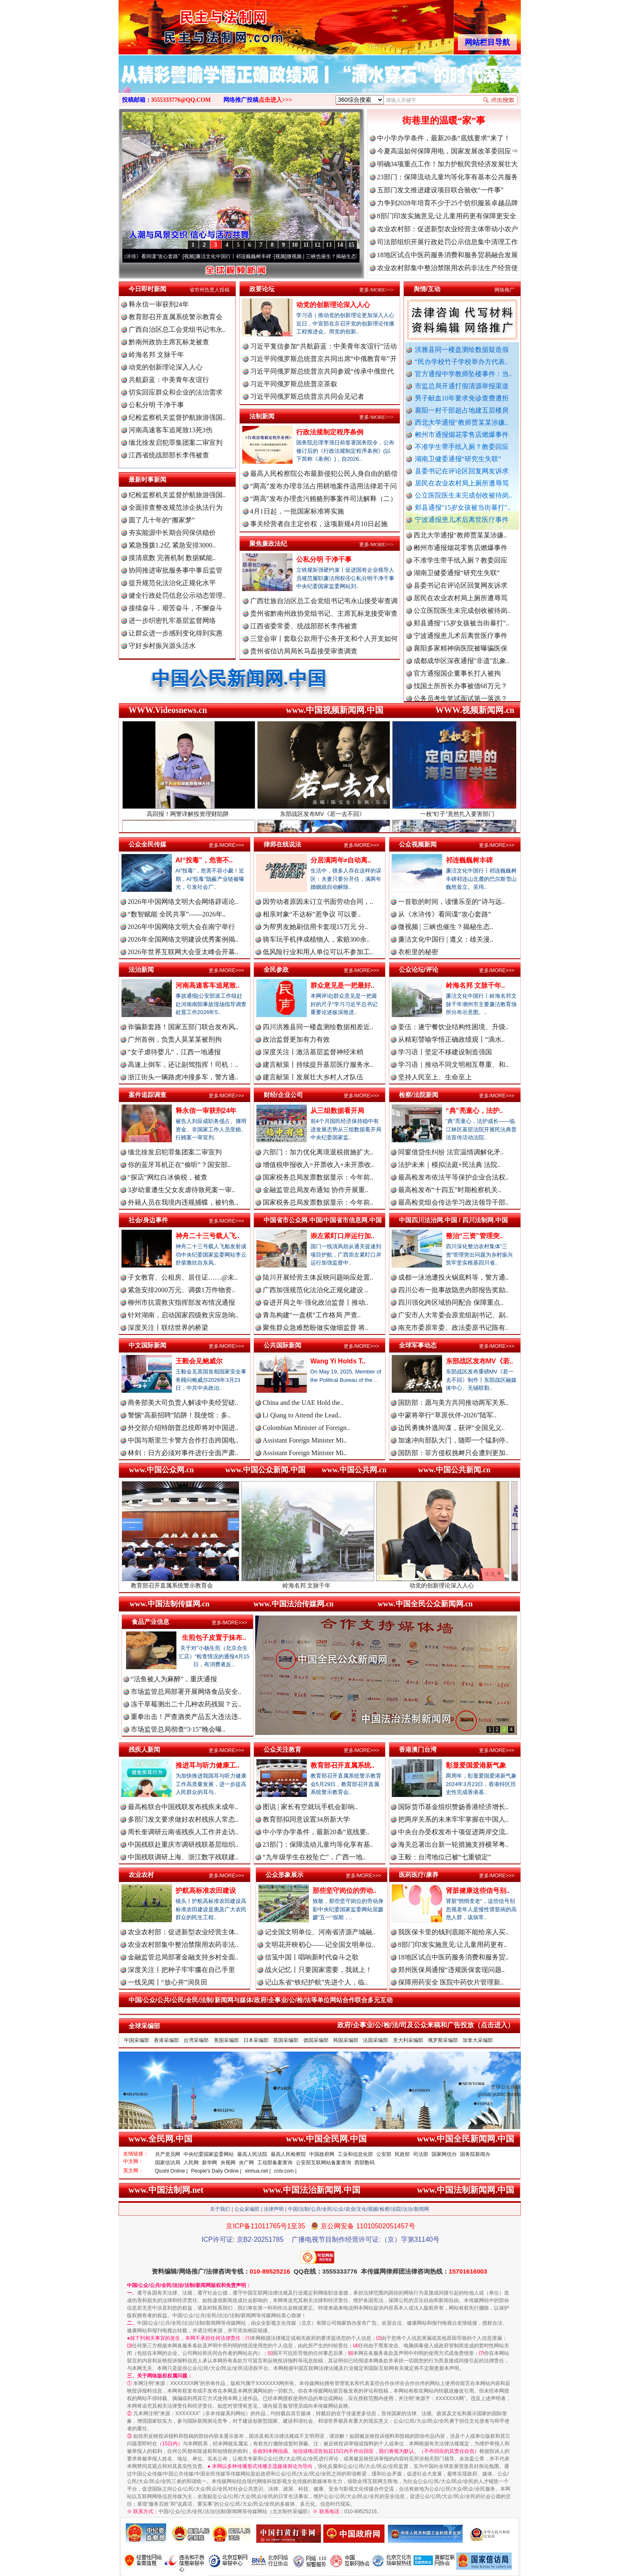  I want to click on 岭海名邦 文脉千年, so click(156, 354).